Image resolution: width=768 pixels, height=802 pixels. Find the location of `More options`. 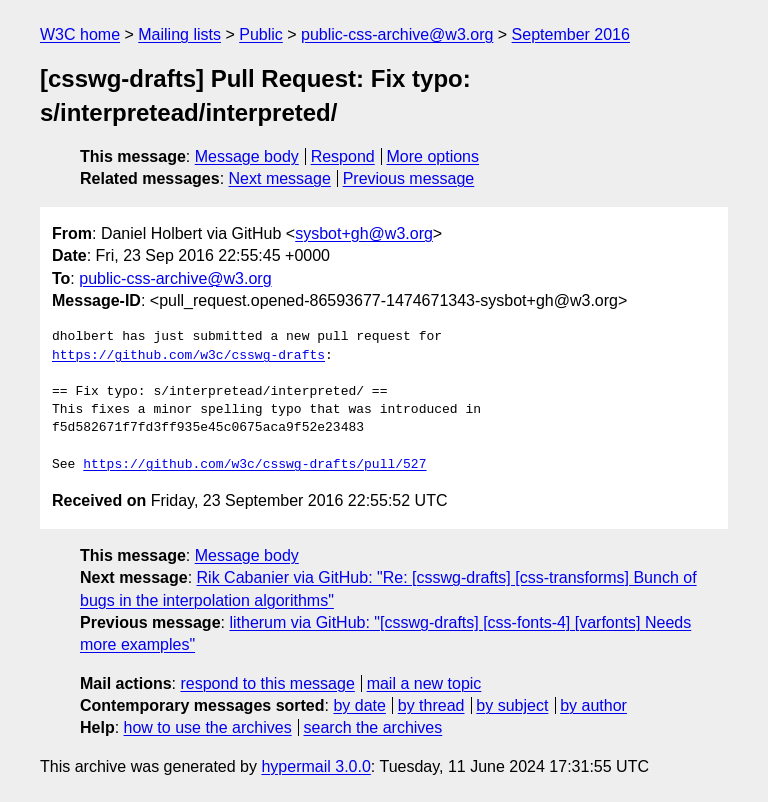

More options is located at coordinates (433, 156).